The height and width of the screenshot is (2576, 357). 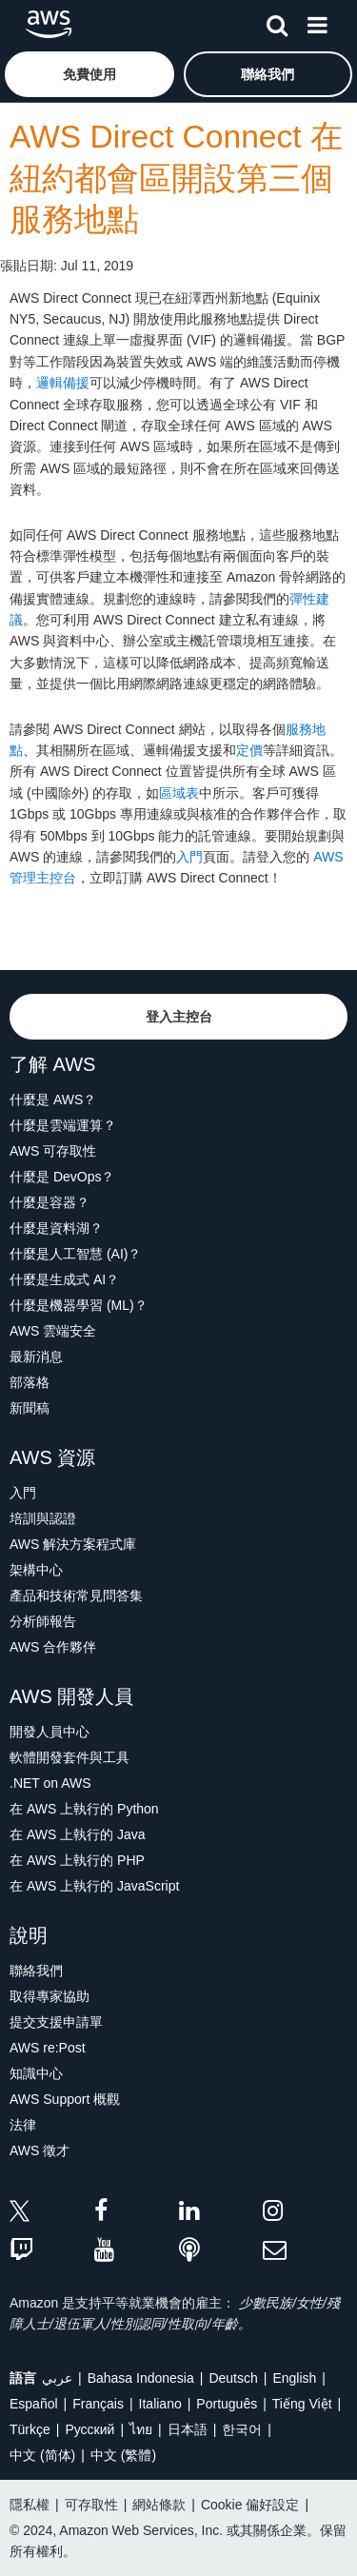 I want to click on Español, so click(x=34, y=2403).